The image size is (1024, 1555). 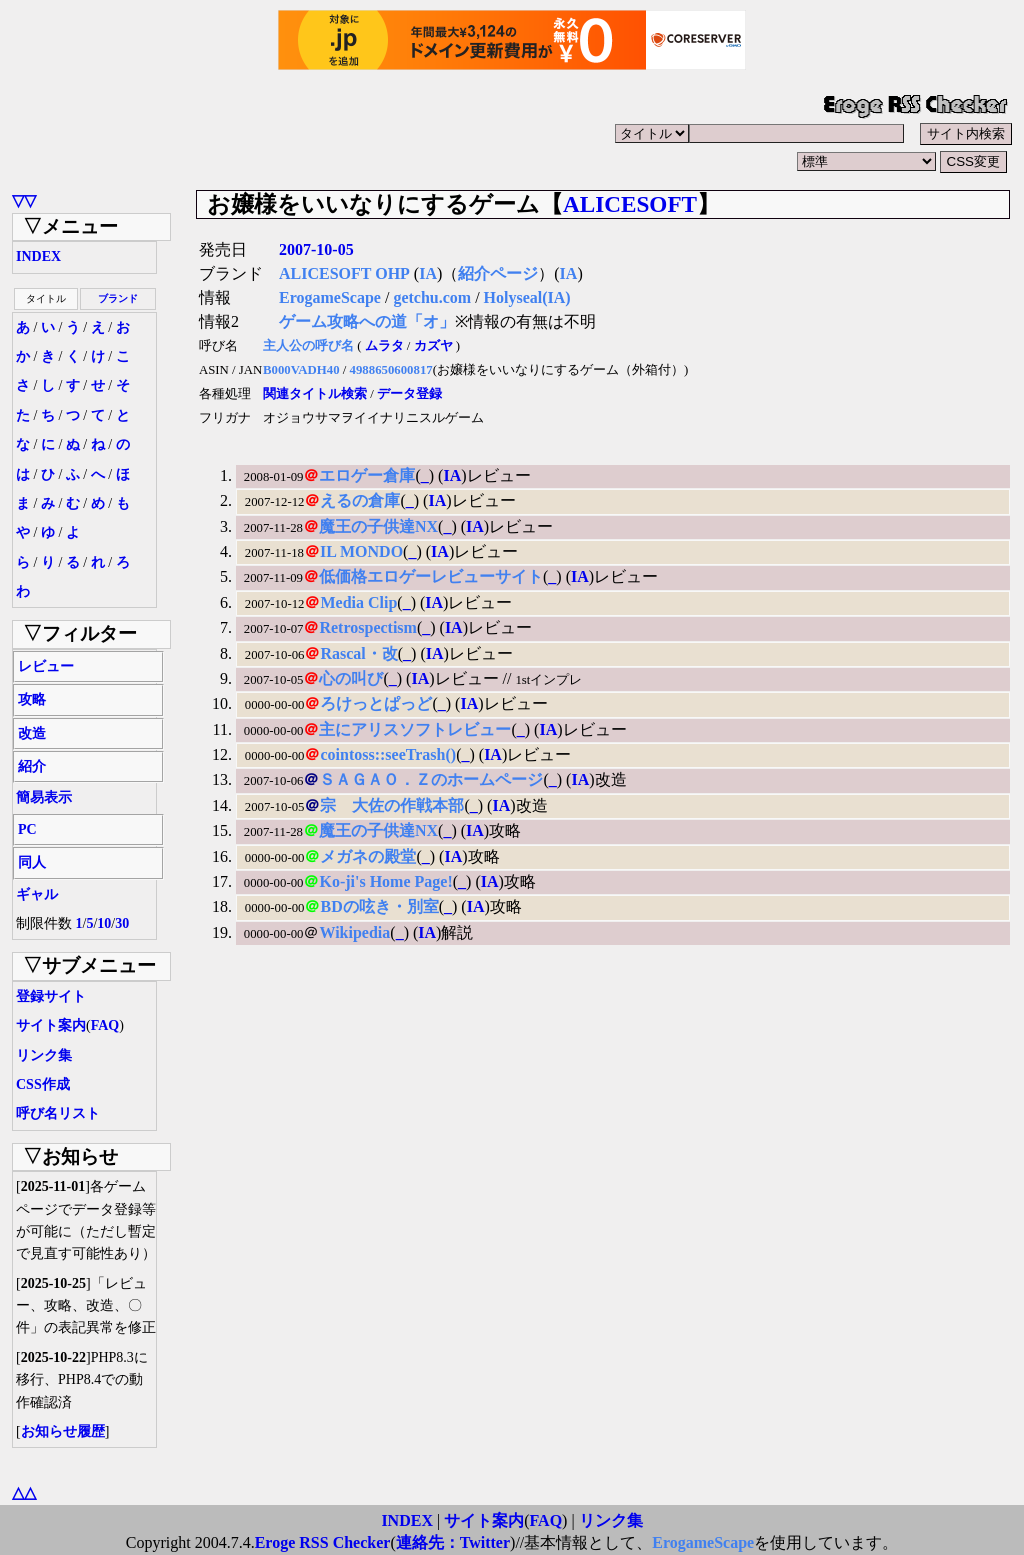 What do you see at coordinates (32, 766) in the screenshot?
I see `紹介` at bounding box center [32, 766].